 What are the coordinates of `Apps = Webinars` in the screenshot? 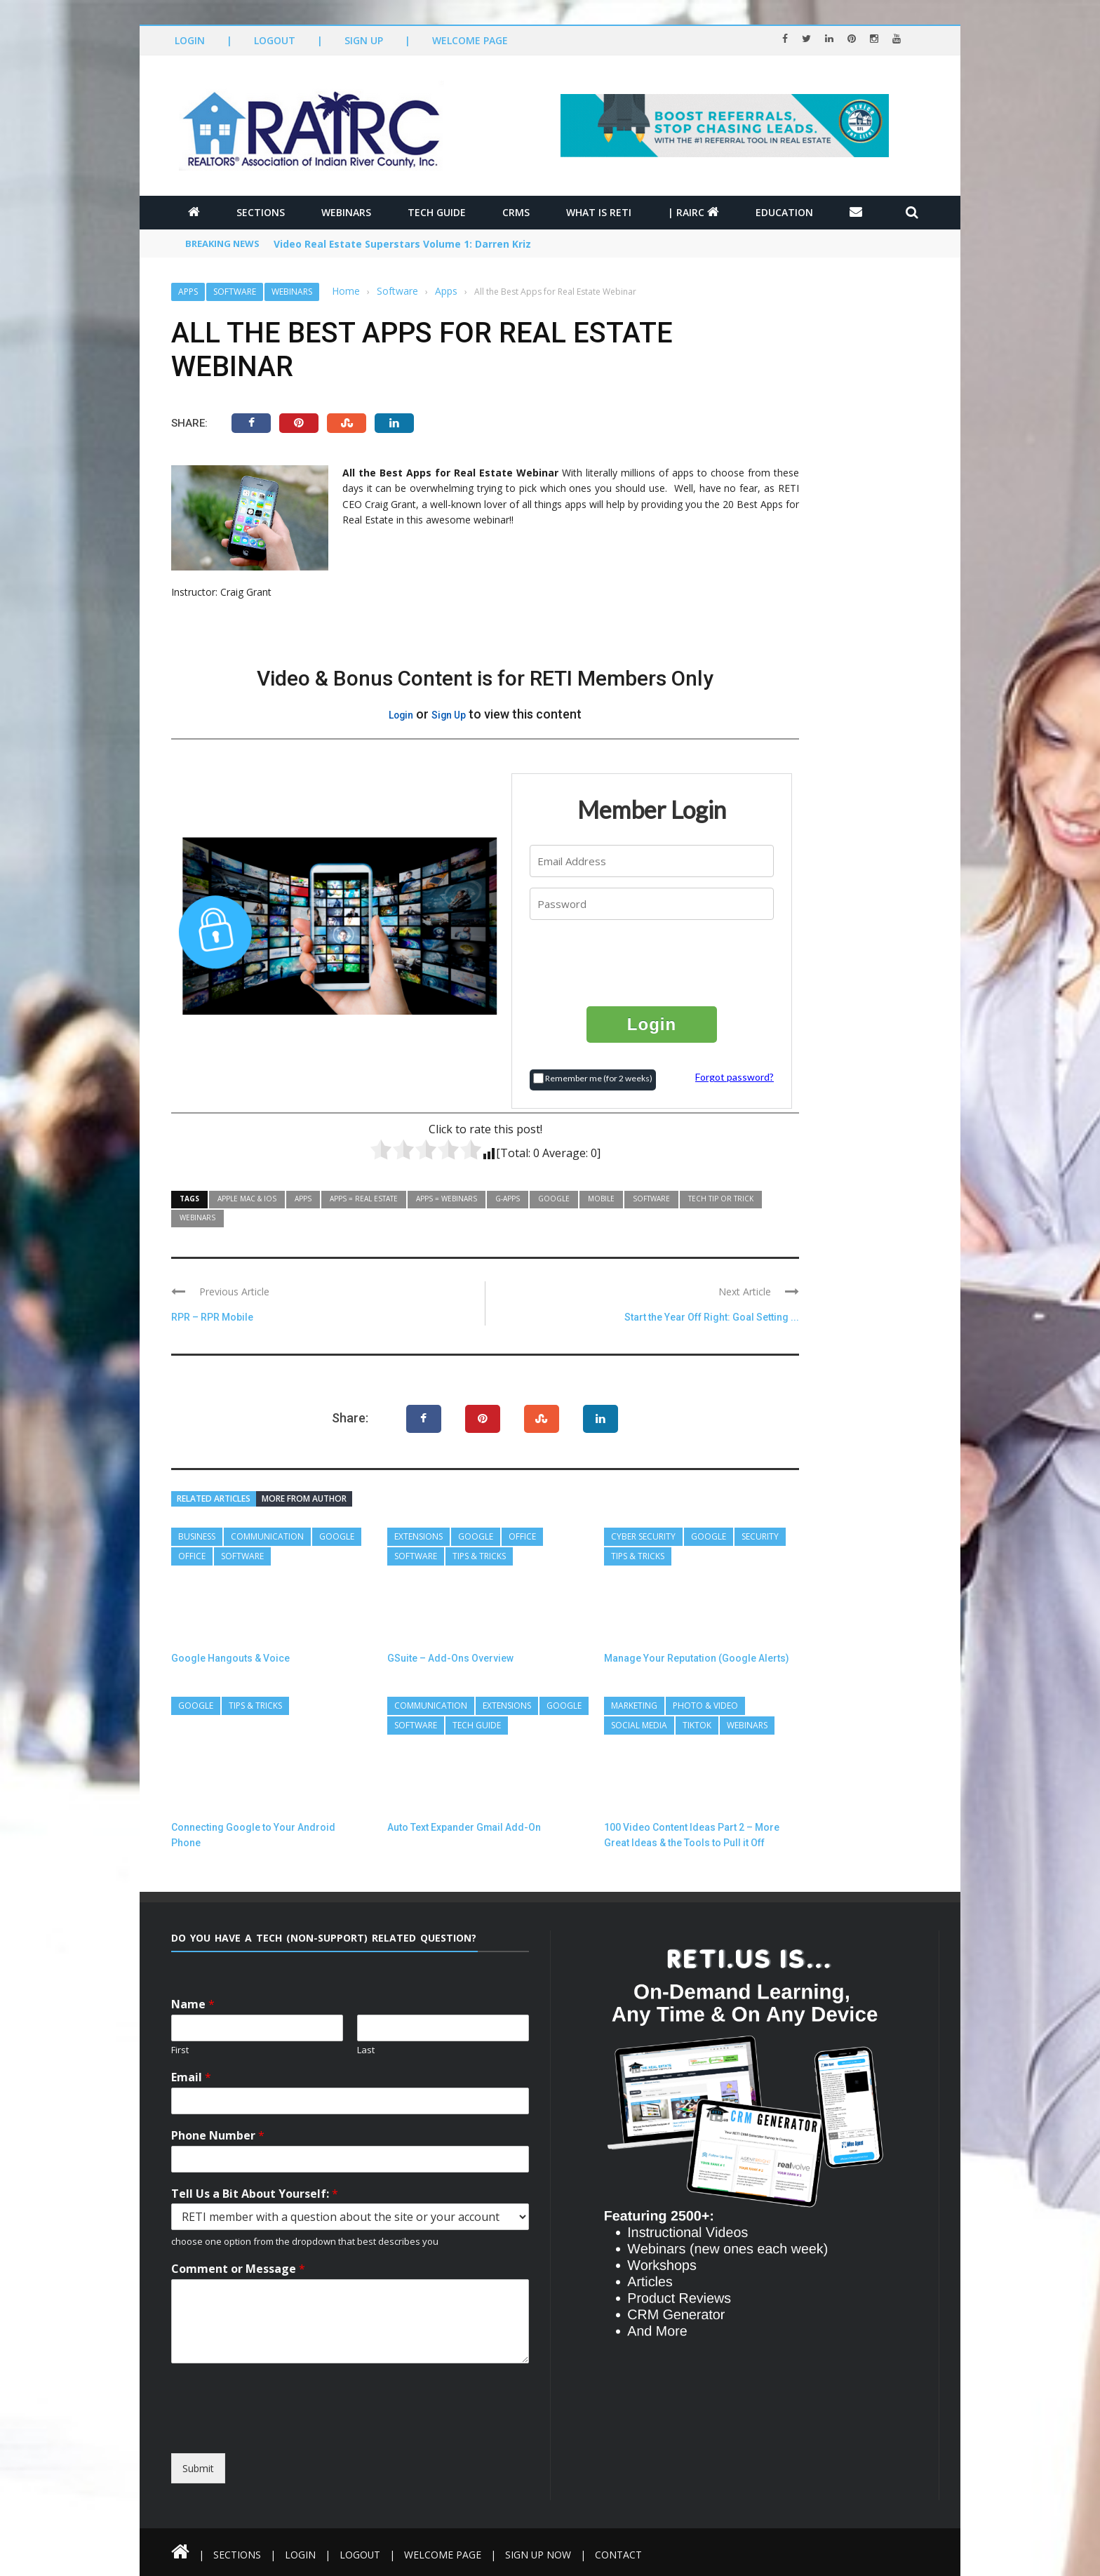 It's located at (446, 1198).